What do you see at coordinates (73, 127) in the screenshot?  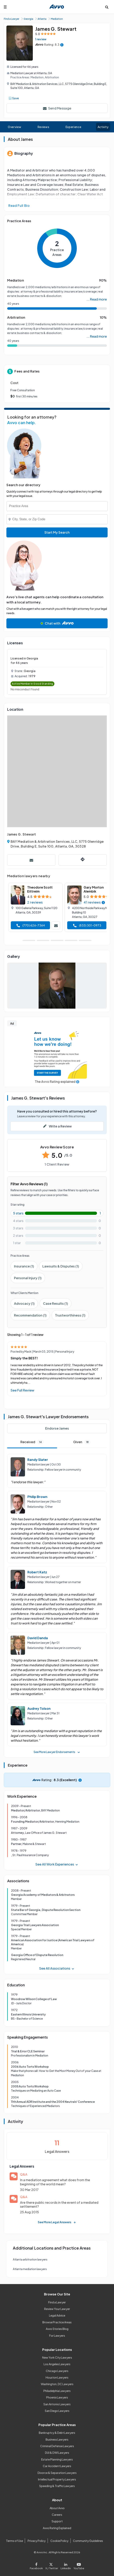 I see `Experience` at bounding box center [73, 127].